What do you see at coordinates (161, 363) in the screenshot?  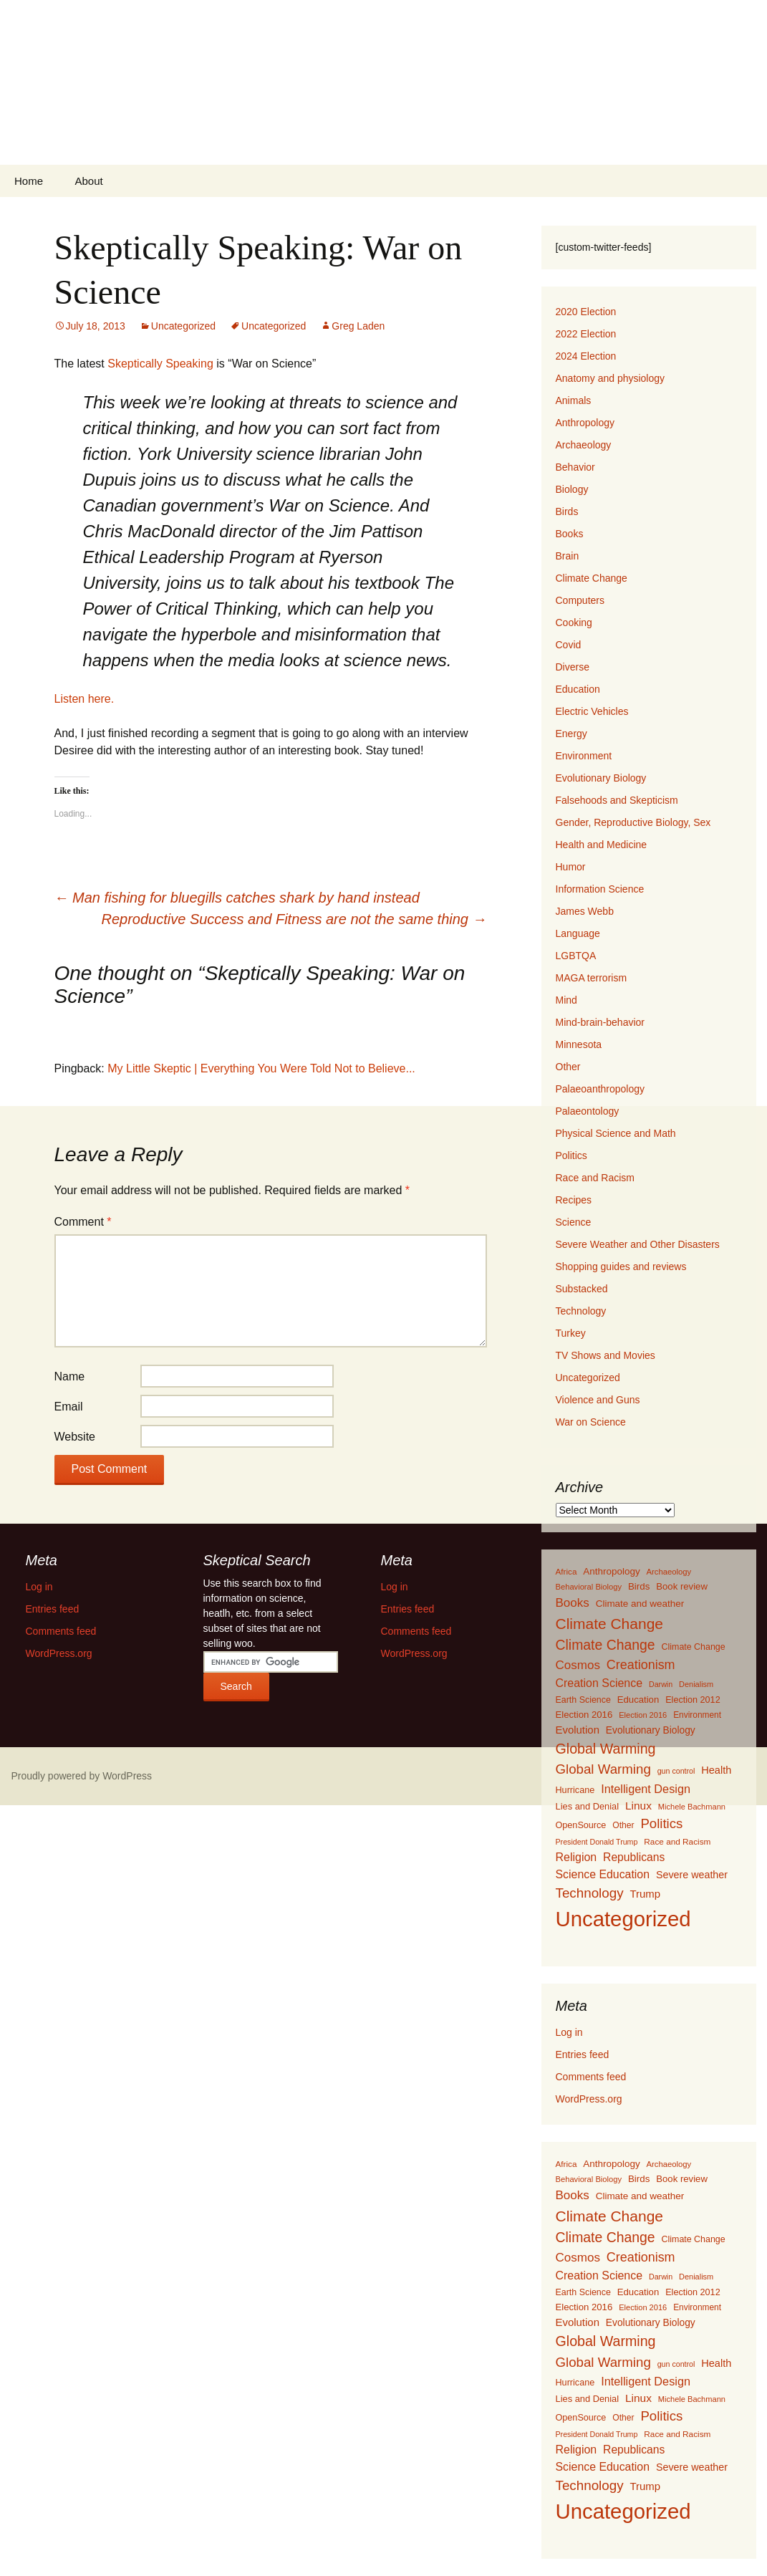 I see `Skeptically Speaking` at bounding box center [161, 363].